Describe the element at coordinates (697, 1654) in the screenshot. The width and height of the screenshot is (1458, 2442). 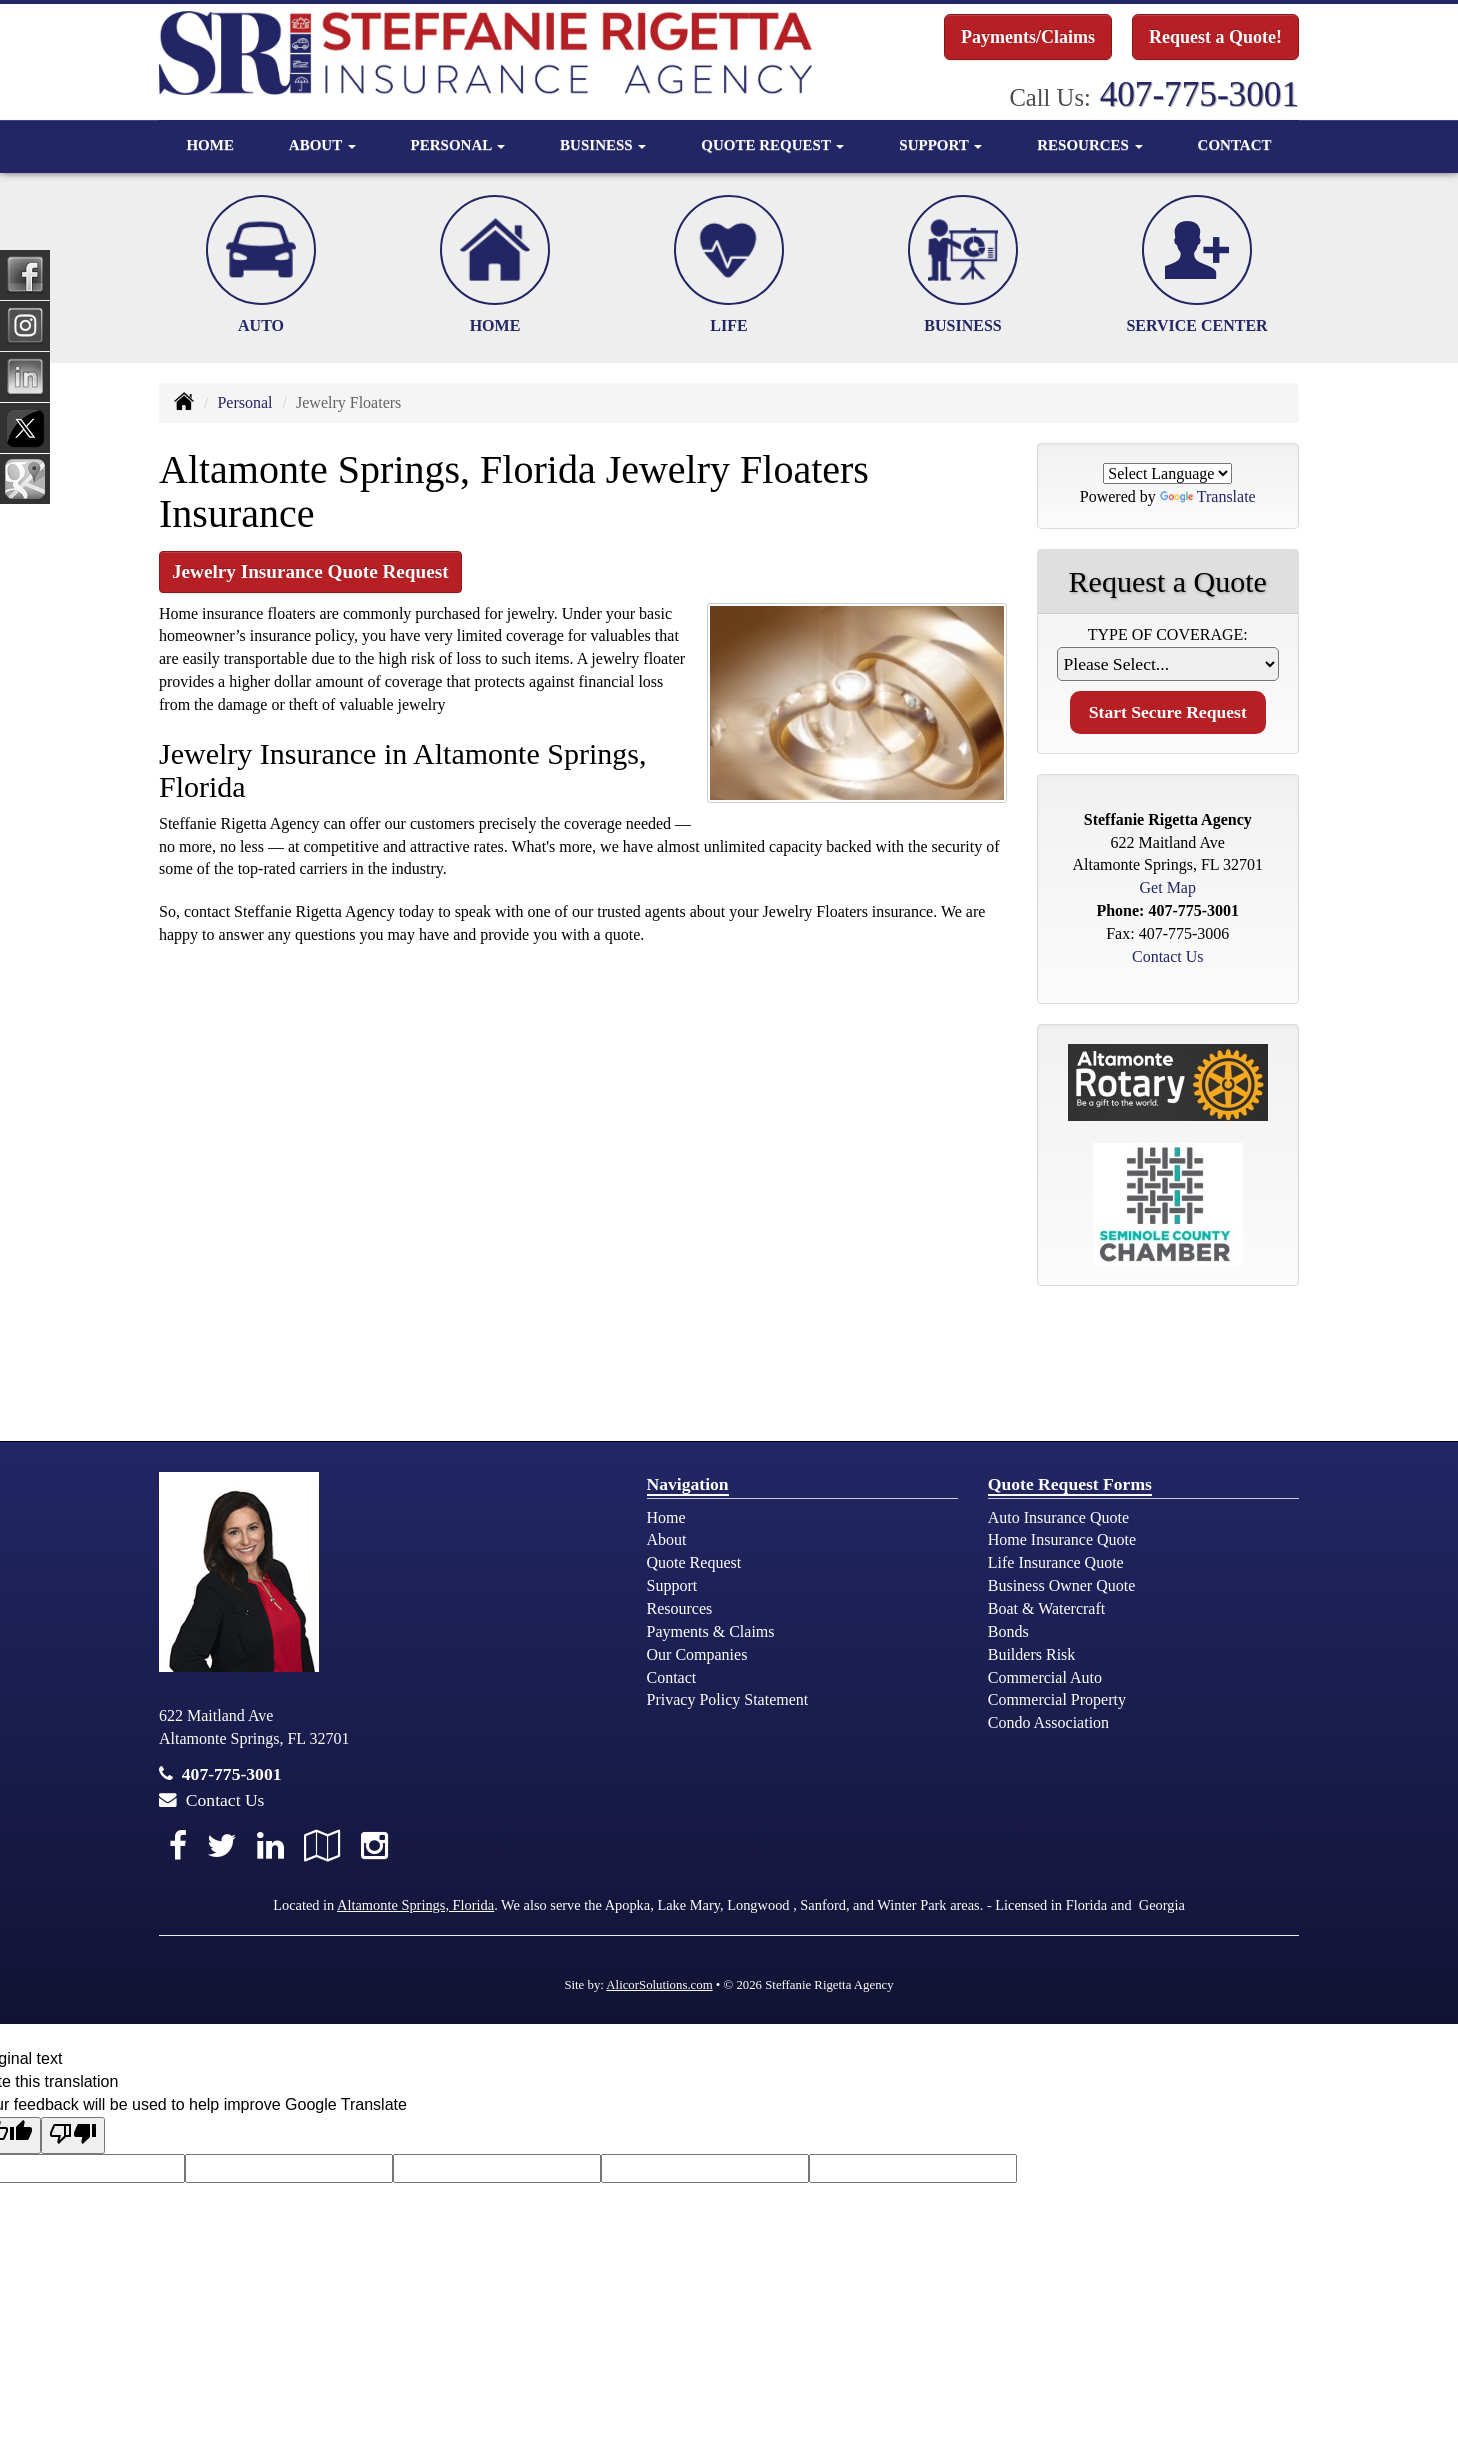
I see `Our Companies` at that location.